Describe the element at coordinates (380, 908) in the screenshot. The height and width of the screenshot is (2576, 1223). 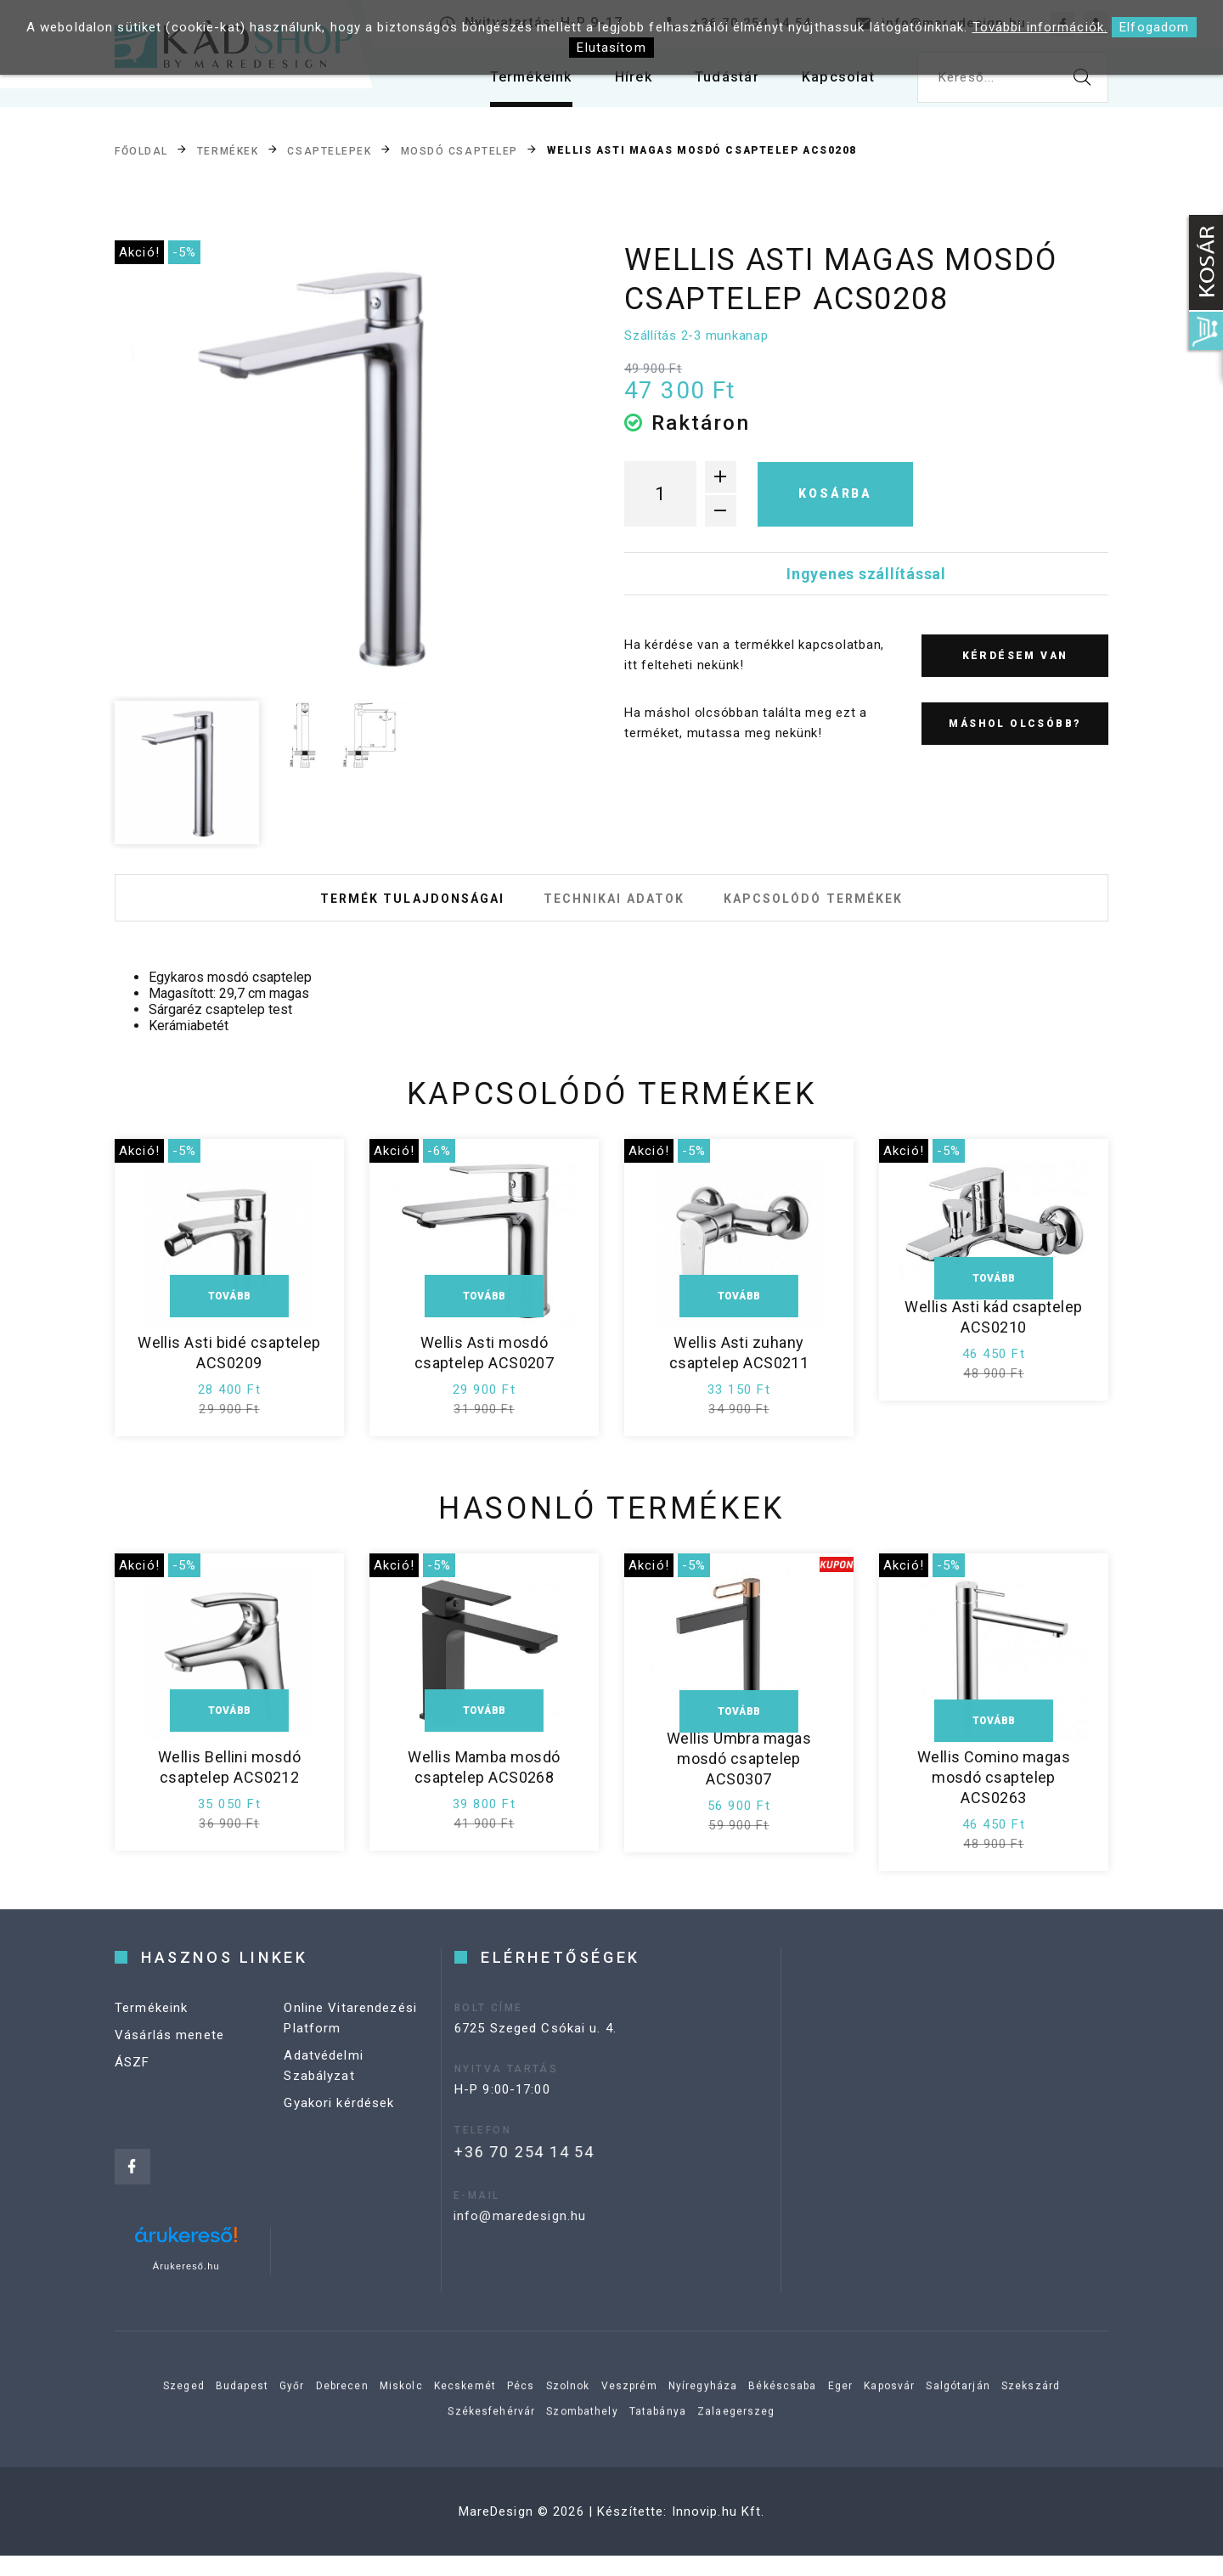
I see `Termék tulajdonságai` at that location.